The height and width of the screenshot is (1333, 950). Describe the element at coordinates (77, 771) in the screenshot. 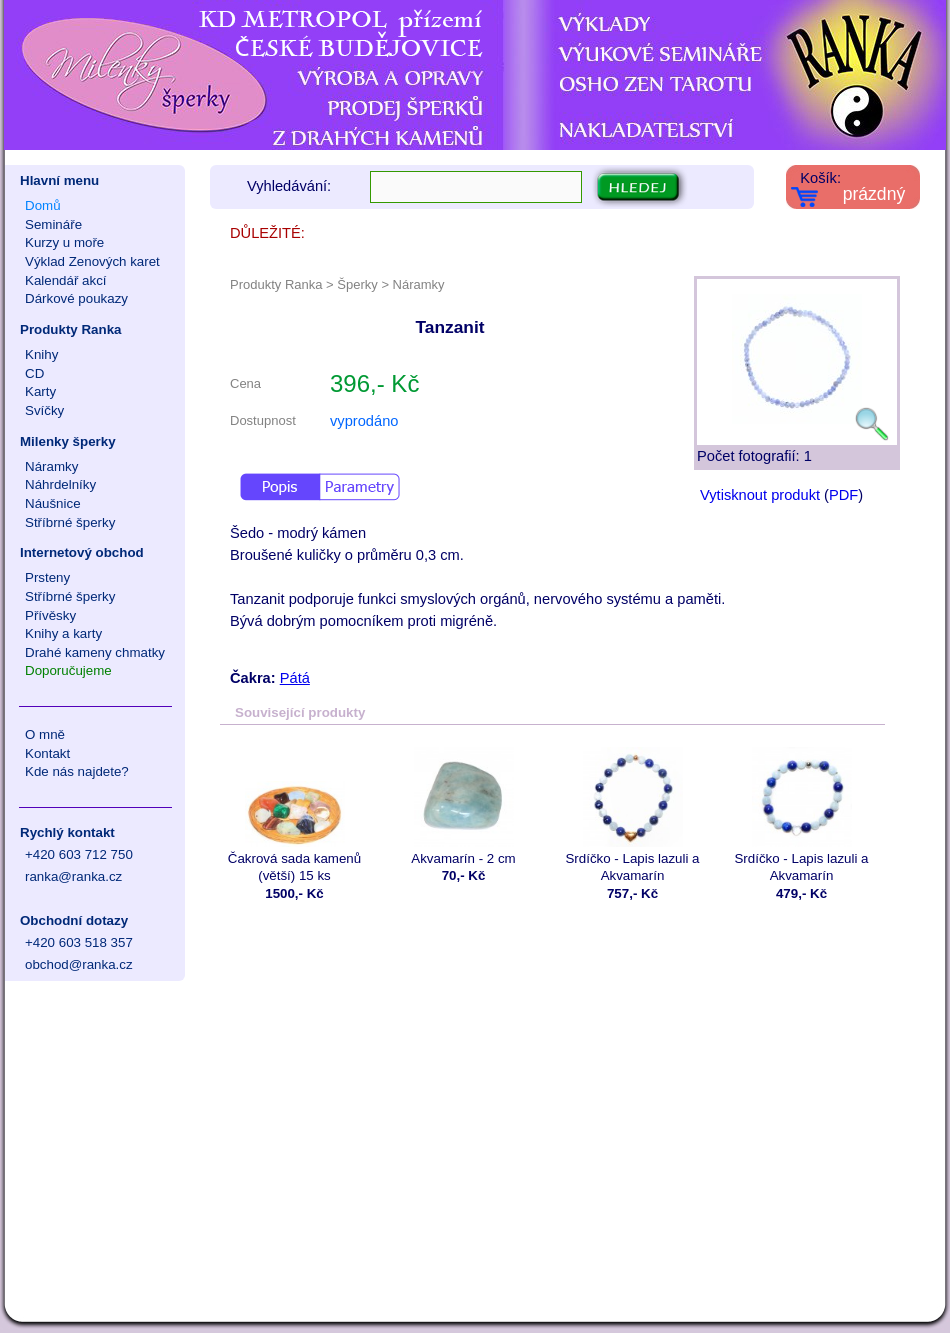

I see `Kde nás najdete?` at that location.